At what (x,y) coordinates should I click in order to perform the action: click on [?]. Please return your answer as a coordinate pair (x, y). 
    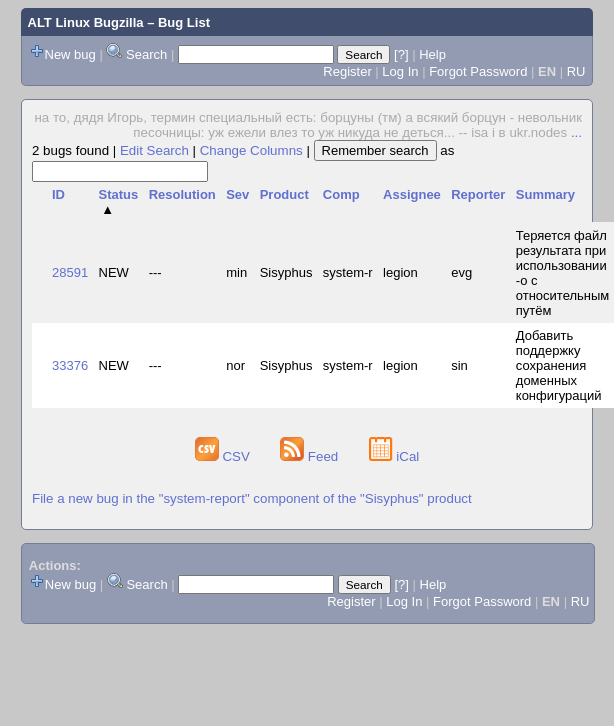
    Looking at the image, I should click on (401, 54).